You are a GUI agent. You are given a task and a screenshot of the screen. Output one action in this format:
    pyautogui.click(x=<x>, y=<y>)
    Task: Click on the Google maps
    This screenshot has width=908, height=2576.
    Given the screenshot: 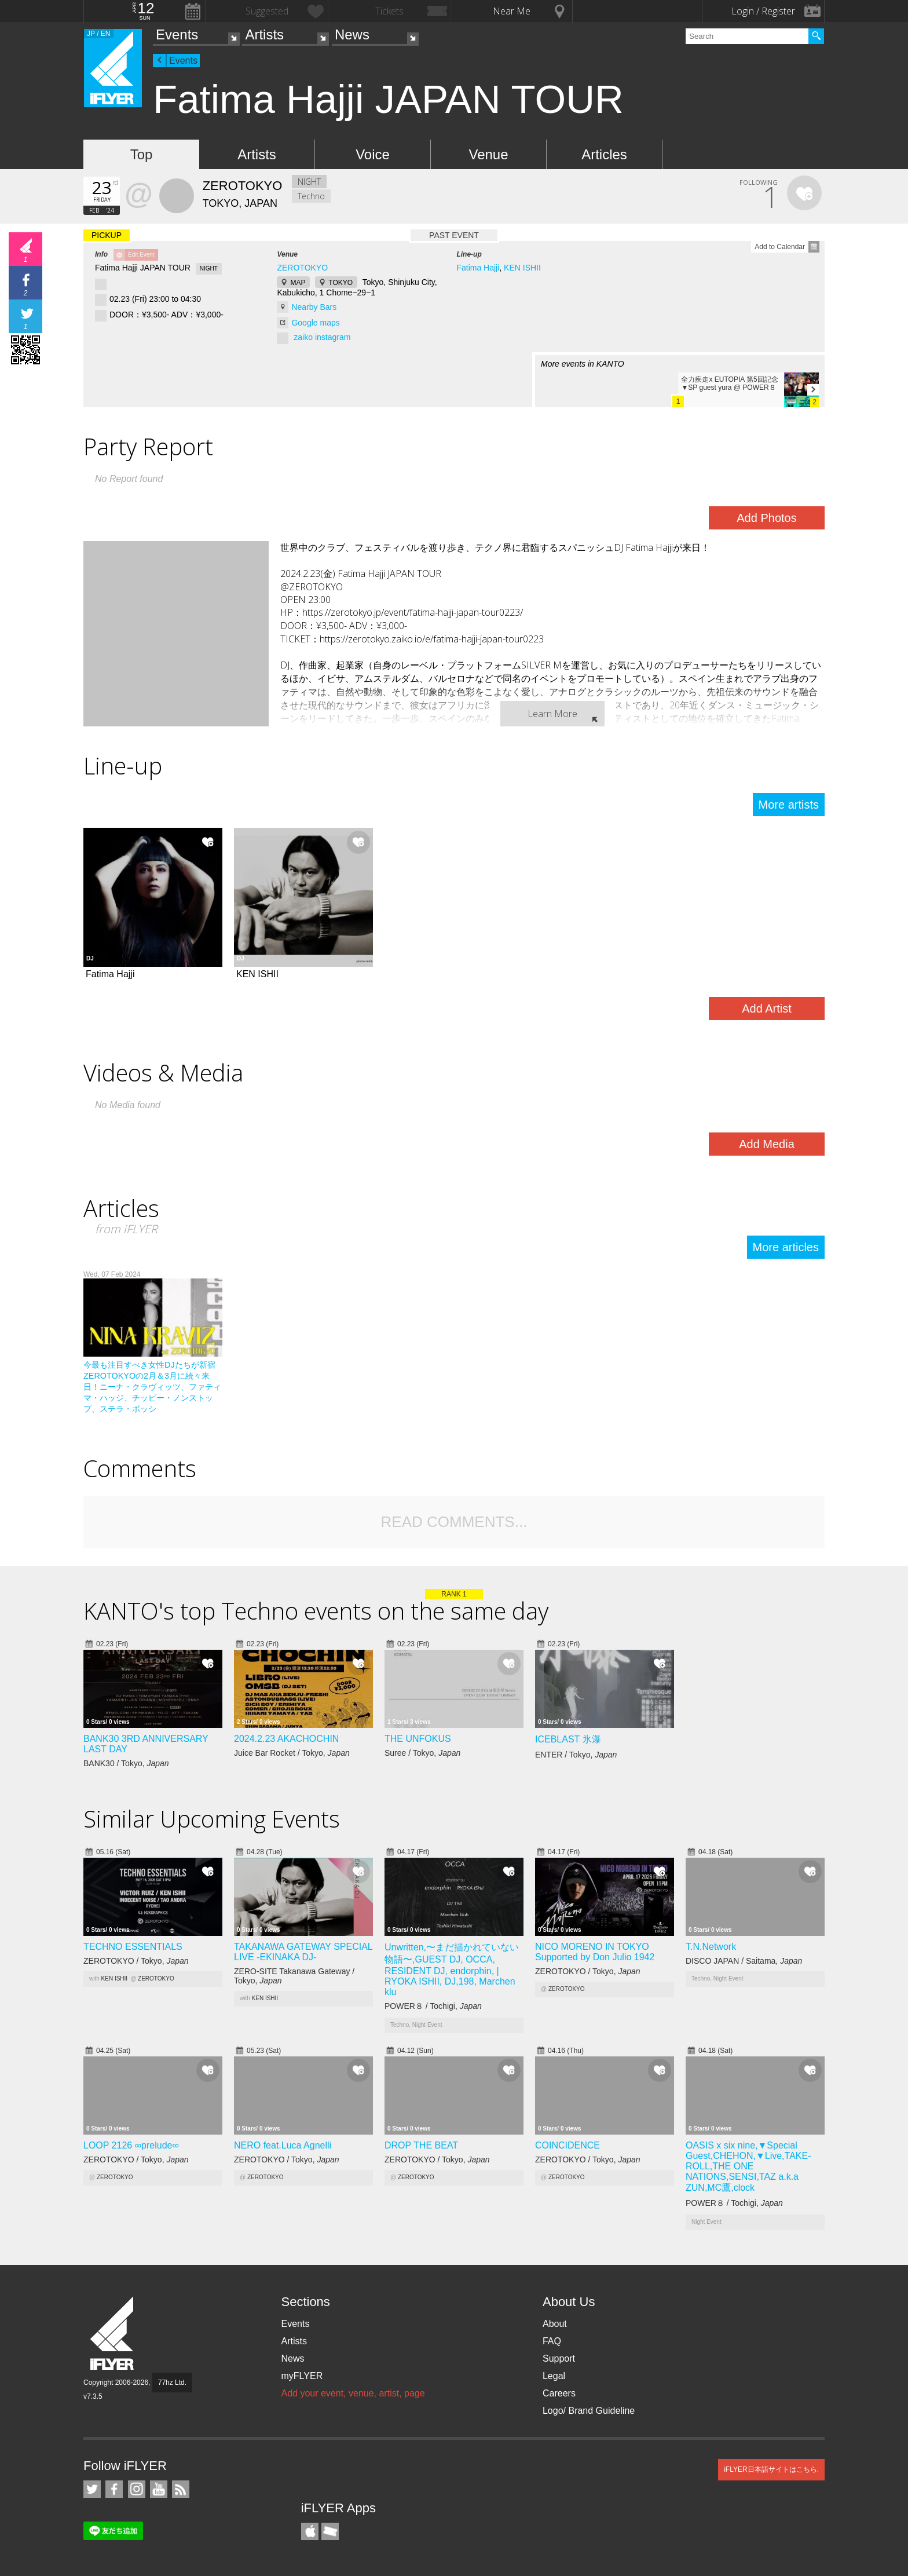 What is the action you would take?
    pyautogui.click(x=315, y=322)
    